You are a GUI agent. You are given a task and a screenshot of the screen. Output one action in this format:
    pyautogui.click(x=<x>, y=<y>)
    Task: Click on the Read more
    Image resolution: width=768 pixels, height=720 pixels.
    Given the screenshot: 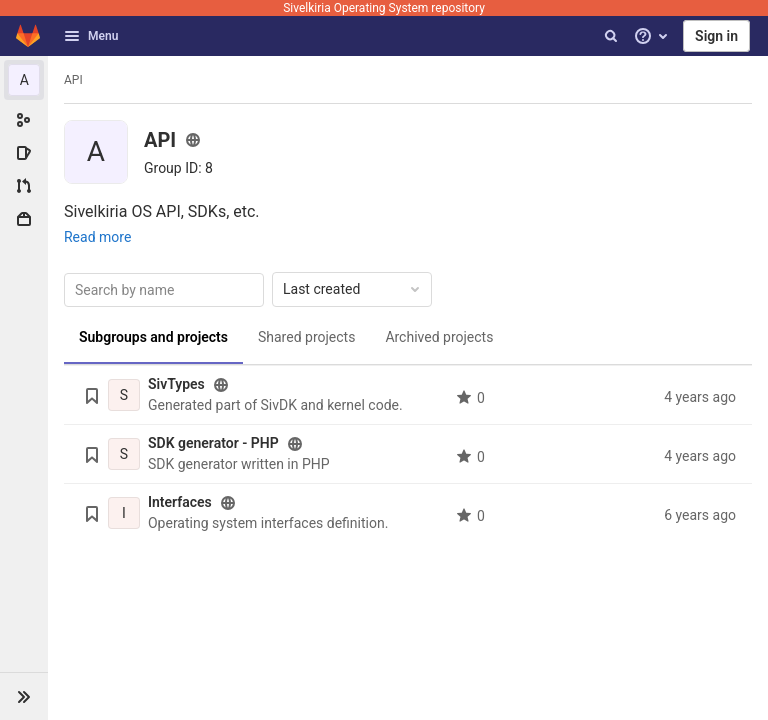 What is the action you would take?
    pyautogui.click(x=97, y=237)
    